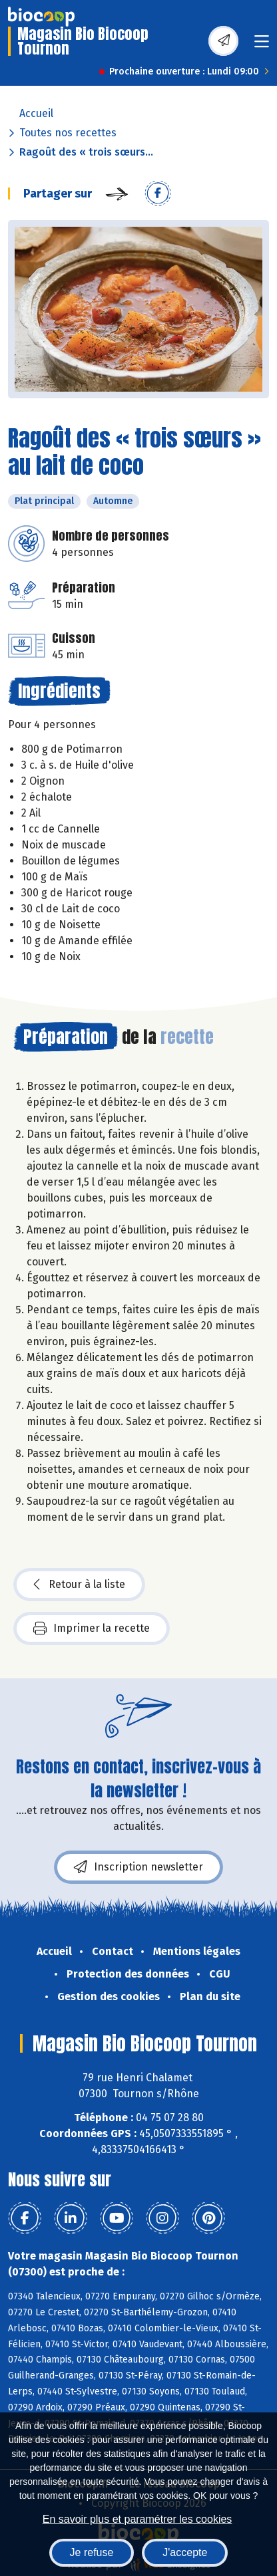  What do you see at coordinates (92, 2552) in the screenshot?
I see `Je refuse` at bounding box center [92, 2552].